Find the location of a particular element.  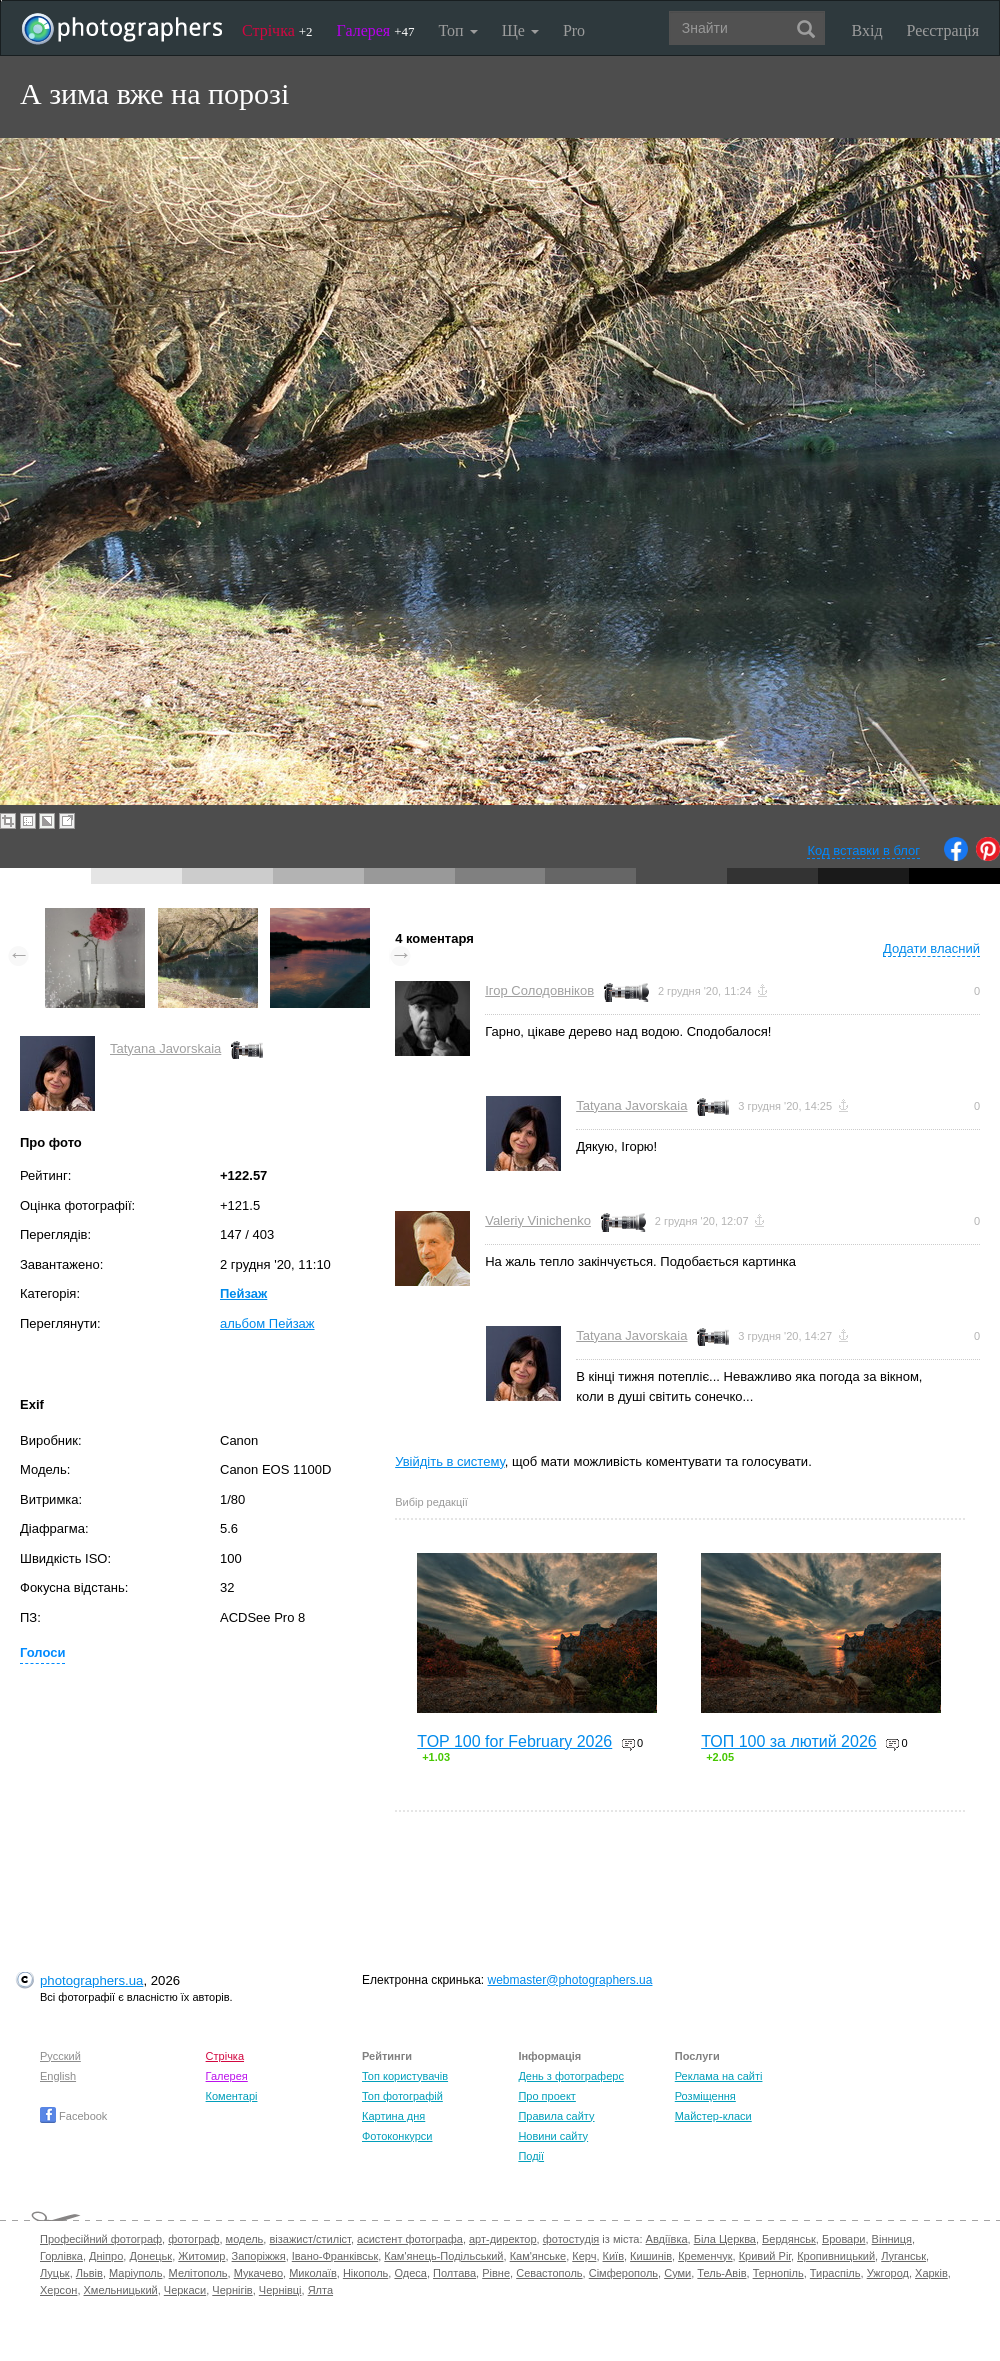

Кам'янське is located at coordinates (538, 2256).